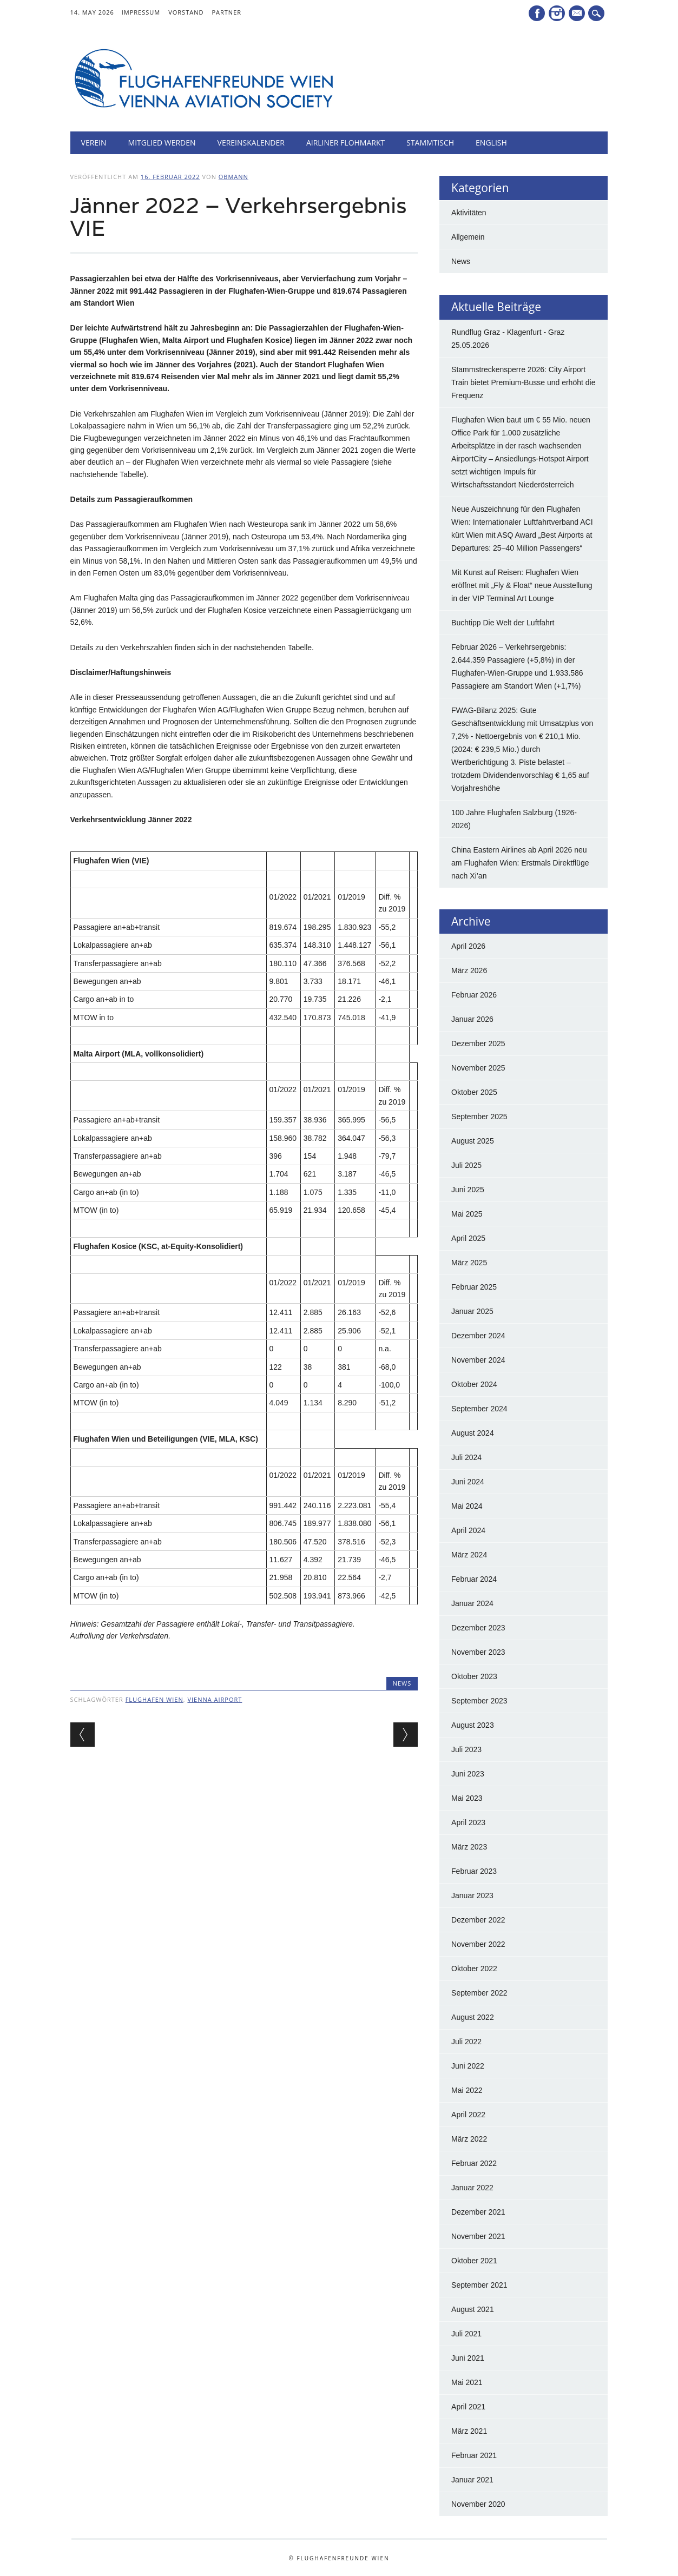 The width and height of the screenshot is (678, 2576). Describe the element at coordinates (479, 1700) in the screenshot. I see `September 2023` at that location.